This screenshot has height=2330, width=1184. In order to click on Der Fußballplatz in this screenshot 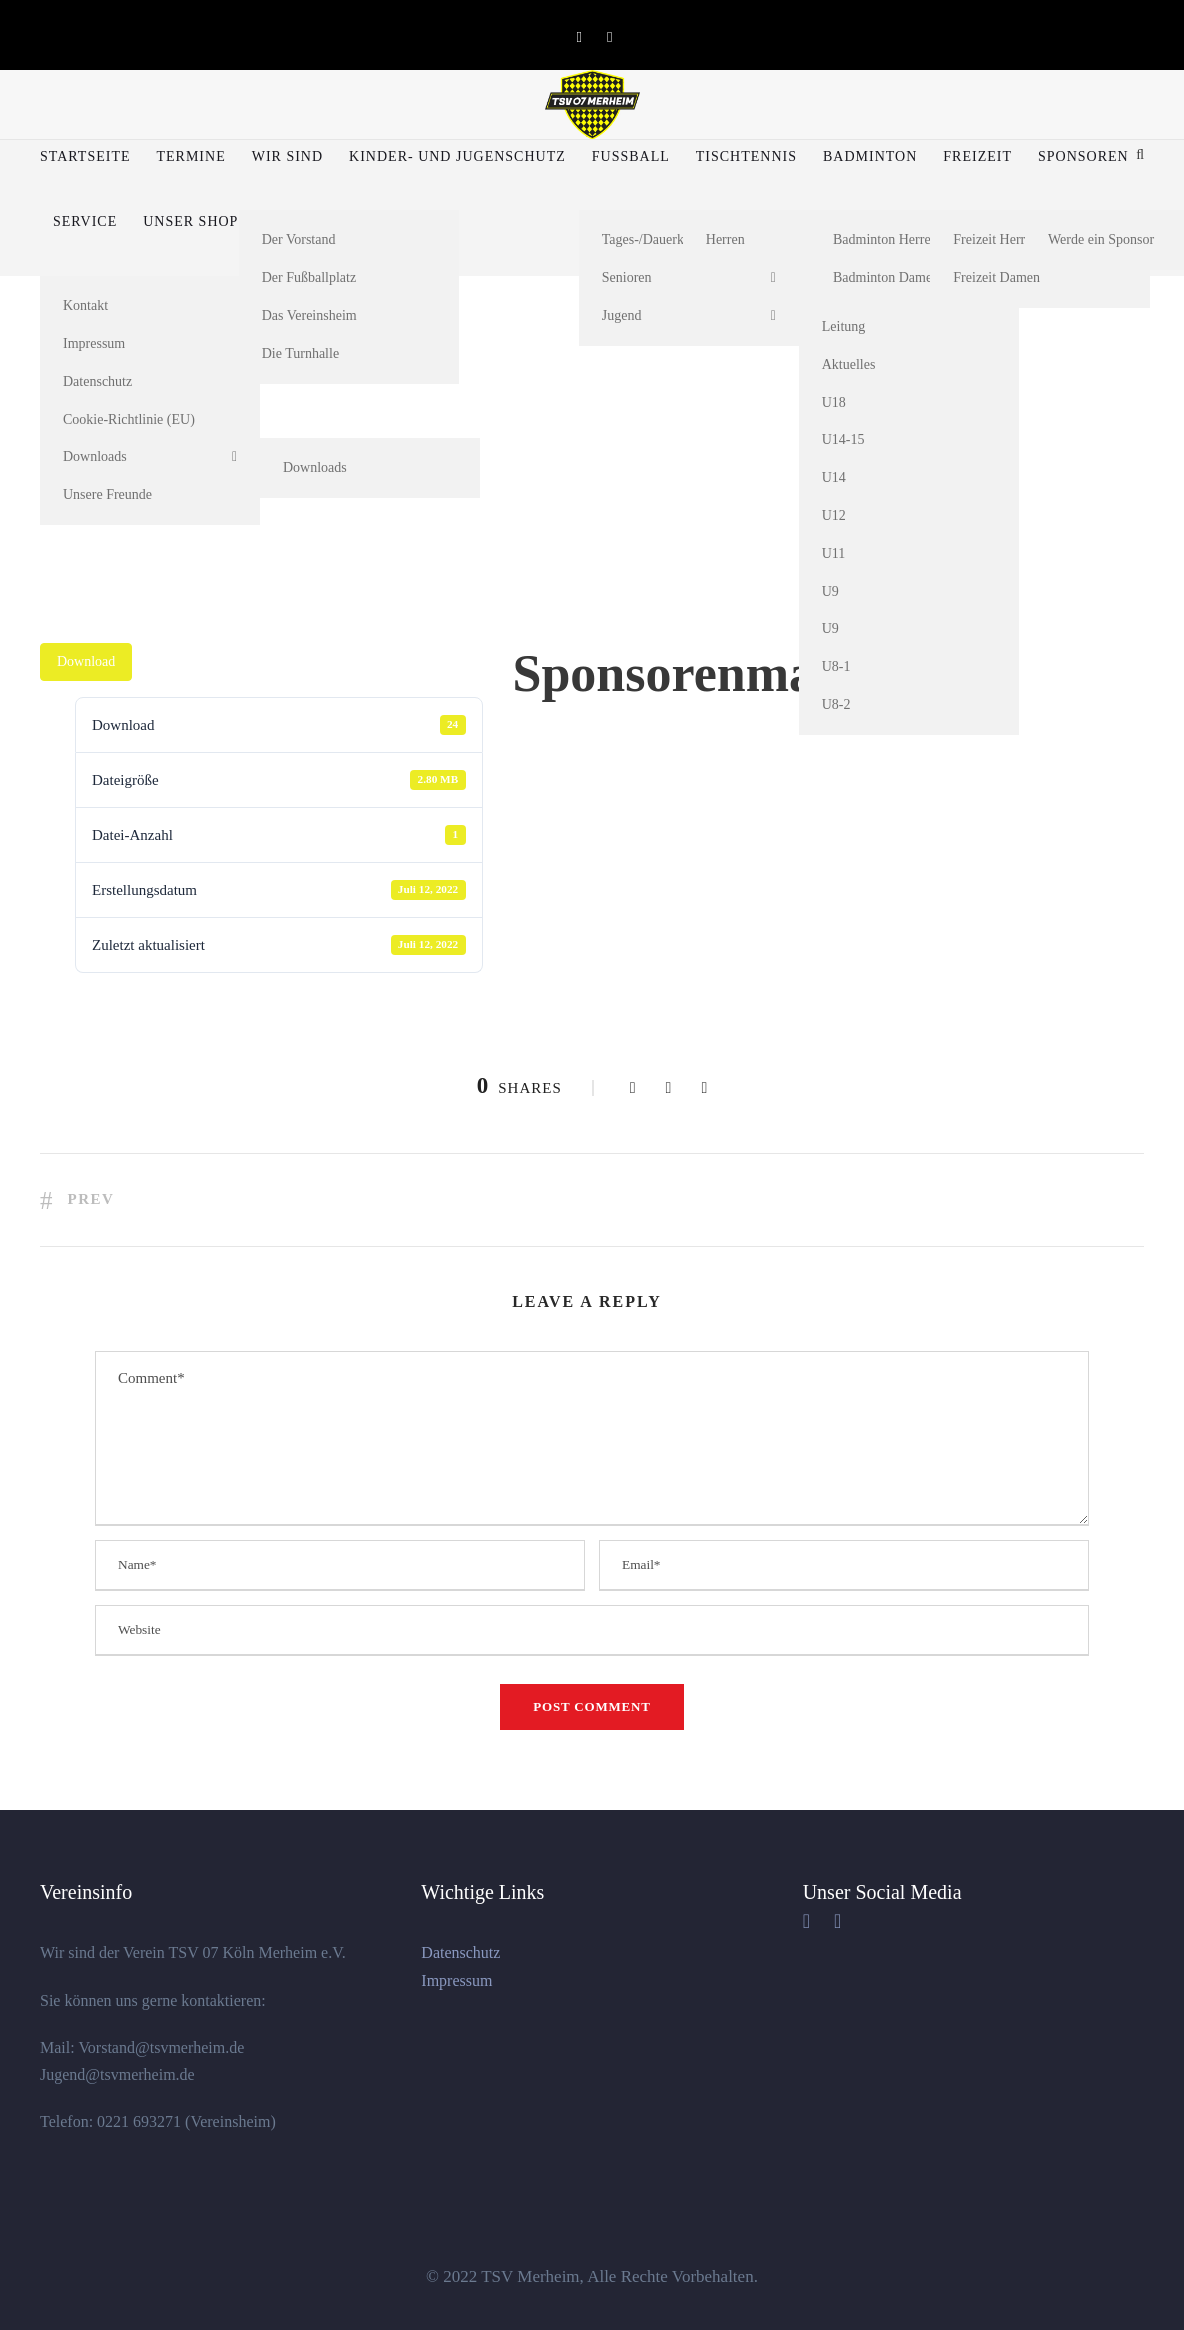, I will do `click(309, 277)`.